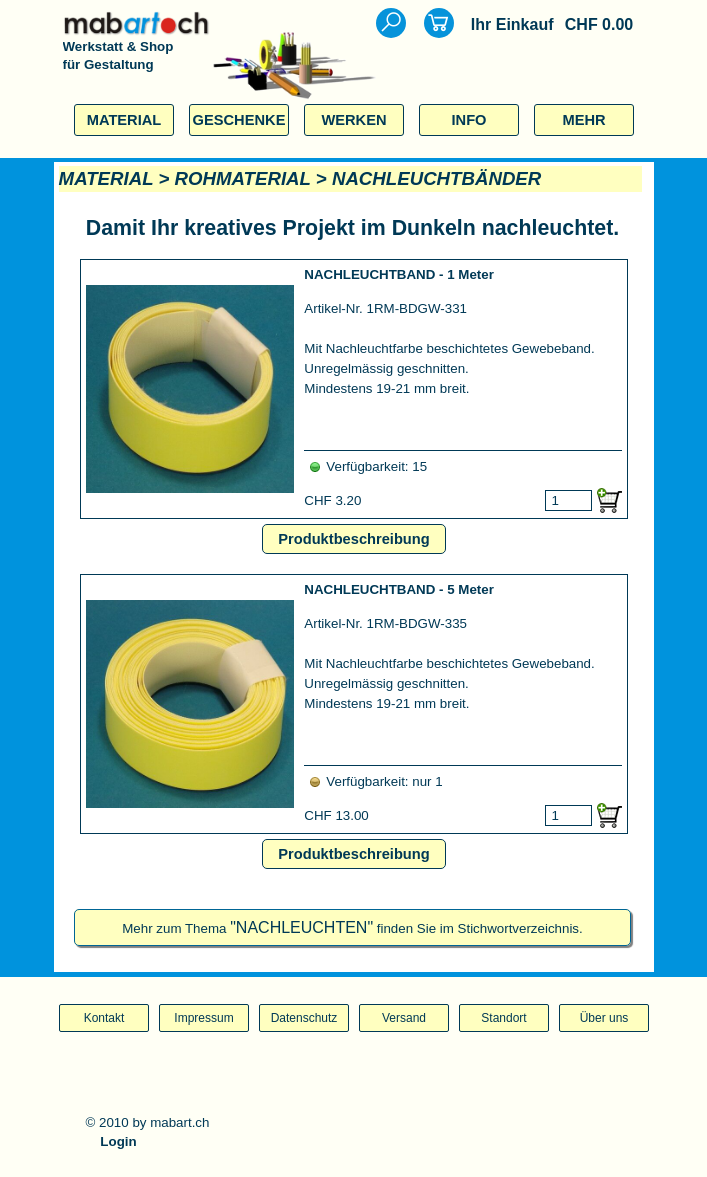 This screenshot has width=707, height=1177. What do you see at coordinates (239, 120) in the screenshot?
I see `GESCHENKE` at bounding box center [239, 120].